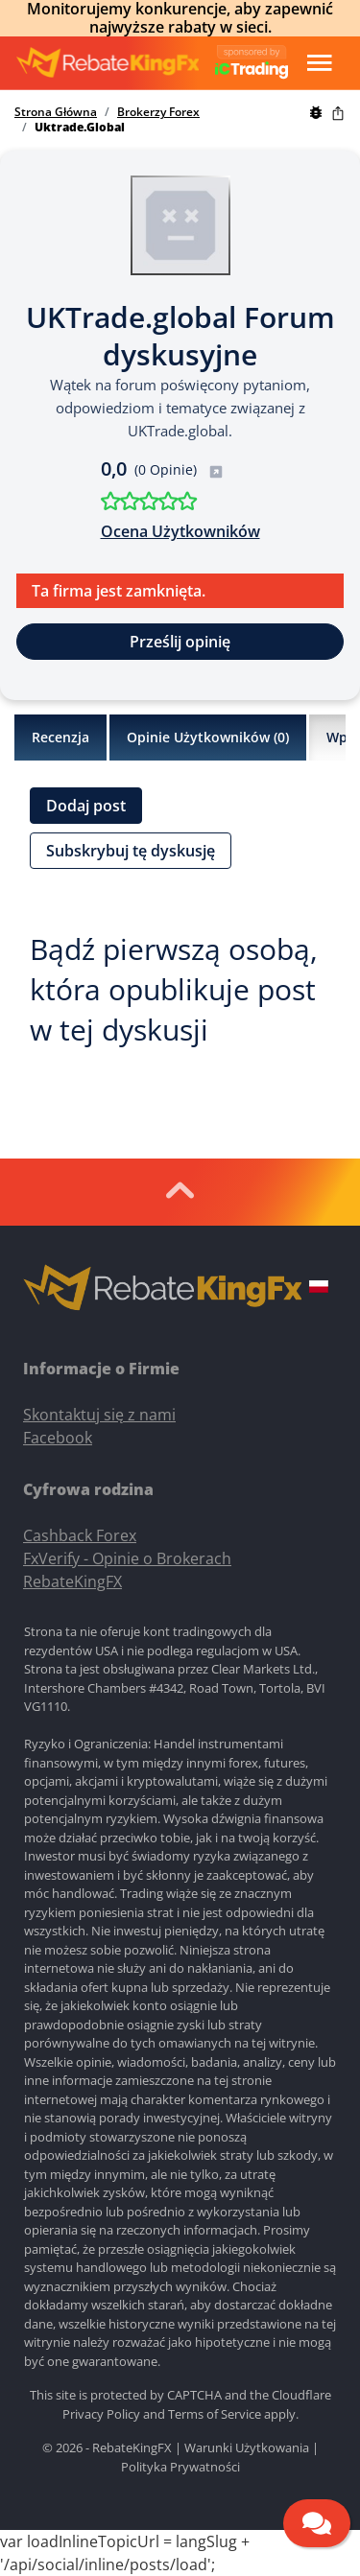  What do you see at coordinates (180, 641) in the screenshot?
I see `Prześlij opinię [button]` at bounding box center [180, 641].